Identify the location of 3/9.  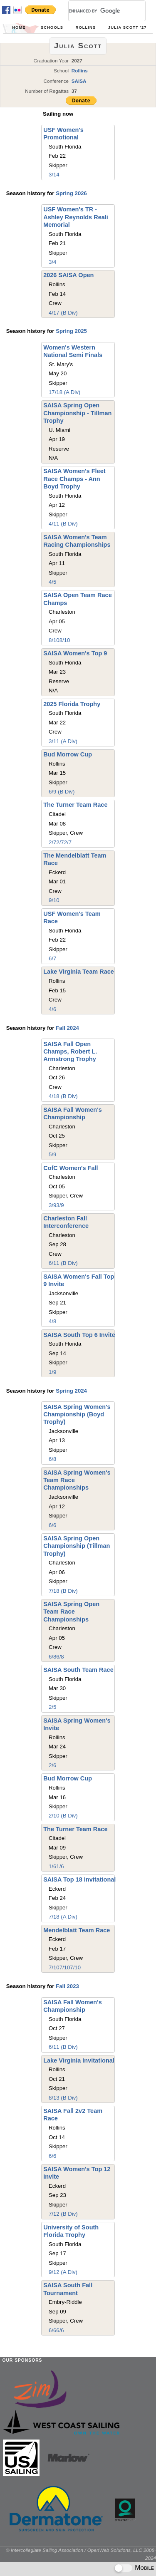
(52, 1205).